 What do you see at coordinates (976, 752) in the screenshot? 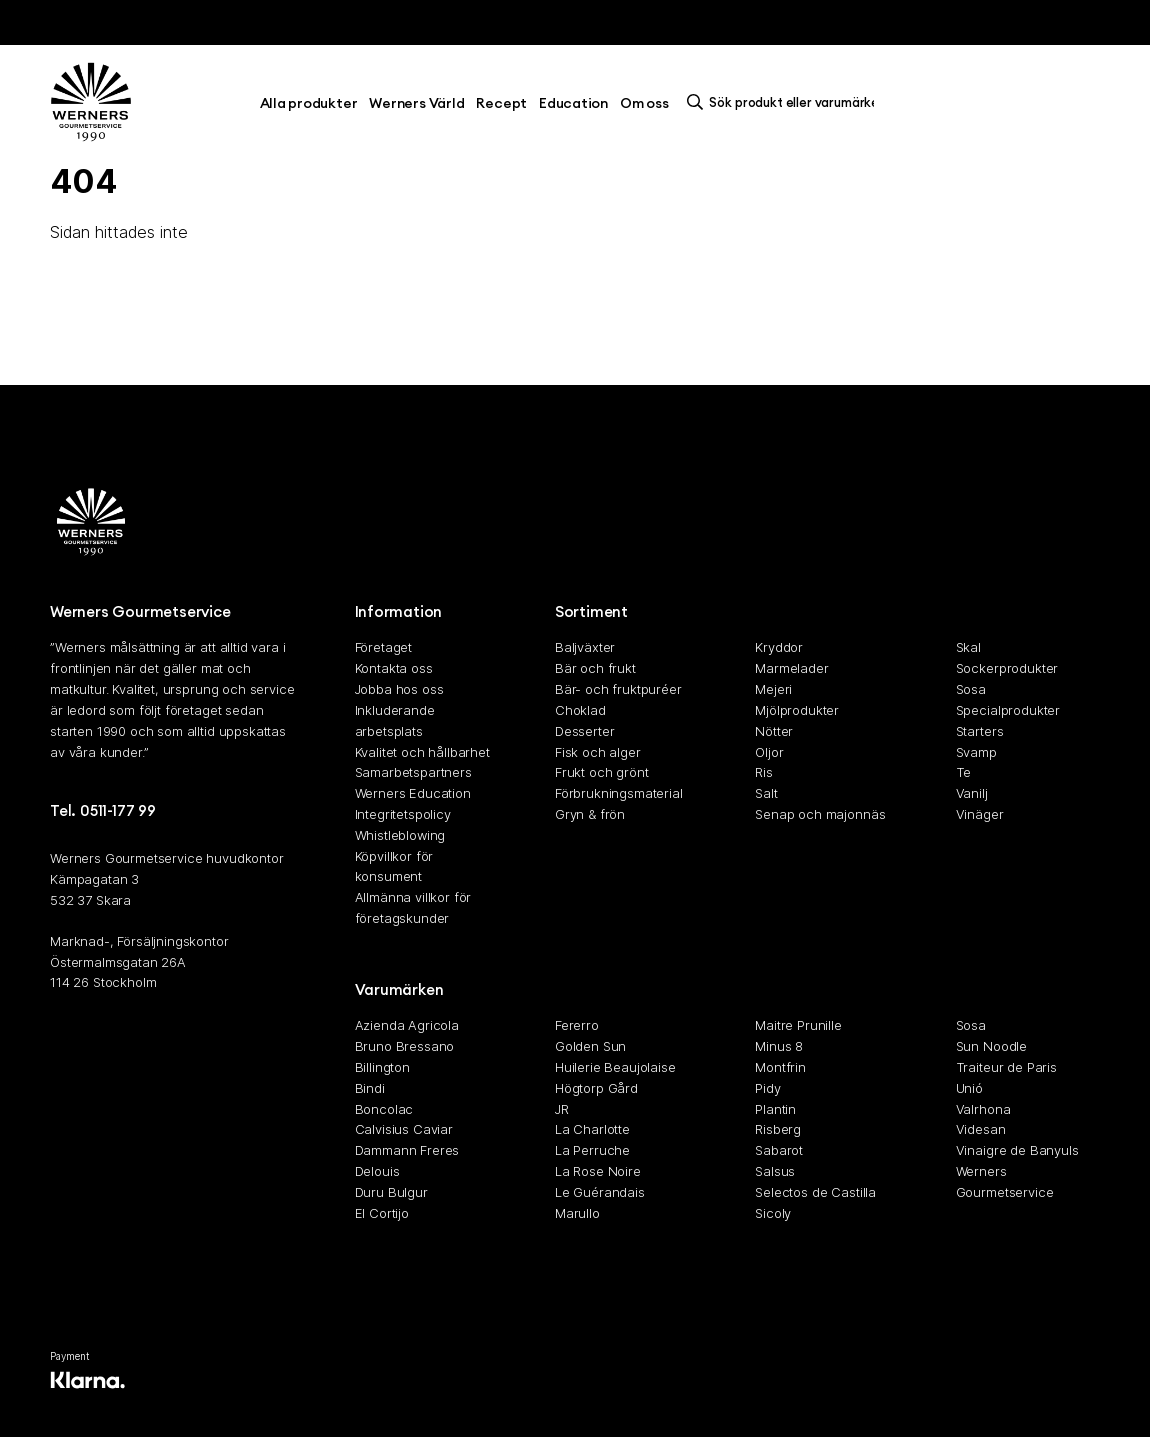
I see `Svamp` at bounding box center [976, 752].